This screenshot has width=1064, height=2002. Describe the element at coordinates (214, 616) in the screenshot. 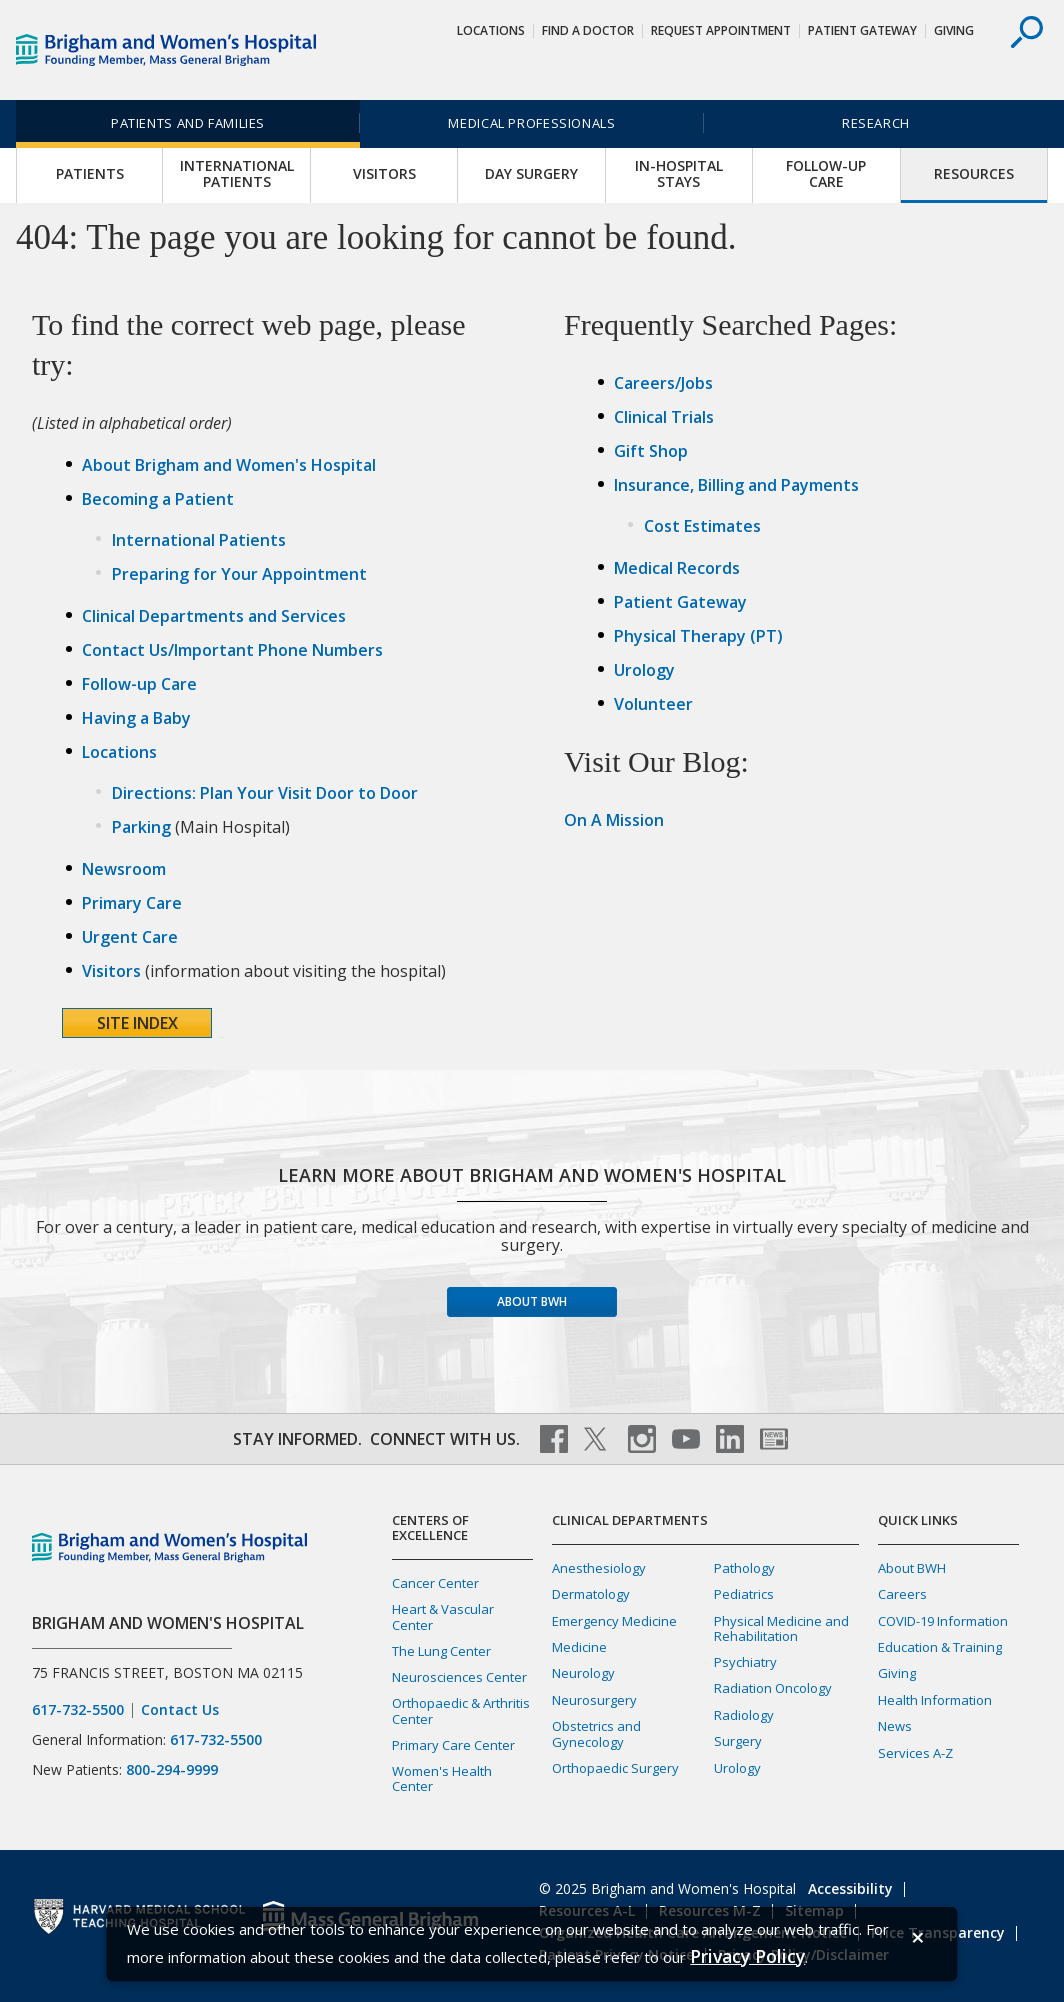

I see `Clinical Departments and Services` at that location.